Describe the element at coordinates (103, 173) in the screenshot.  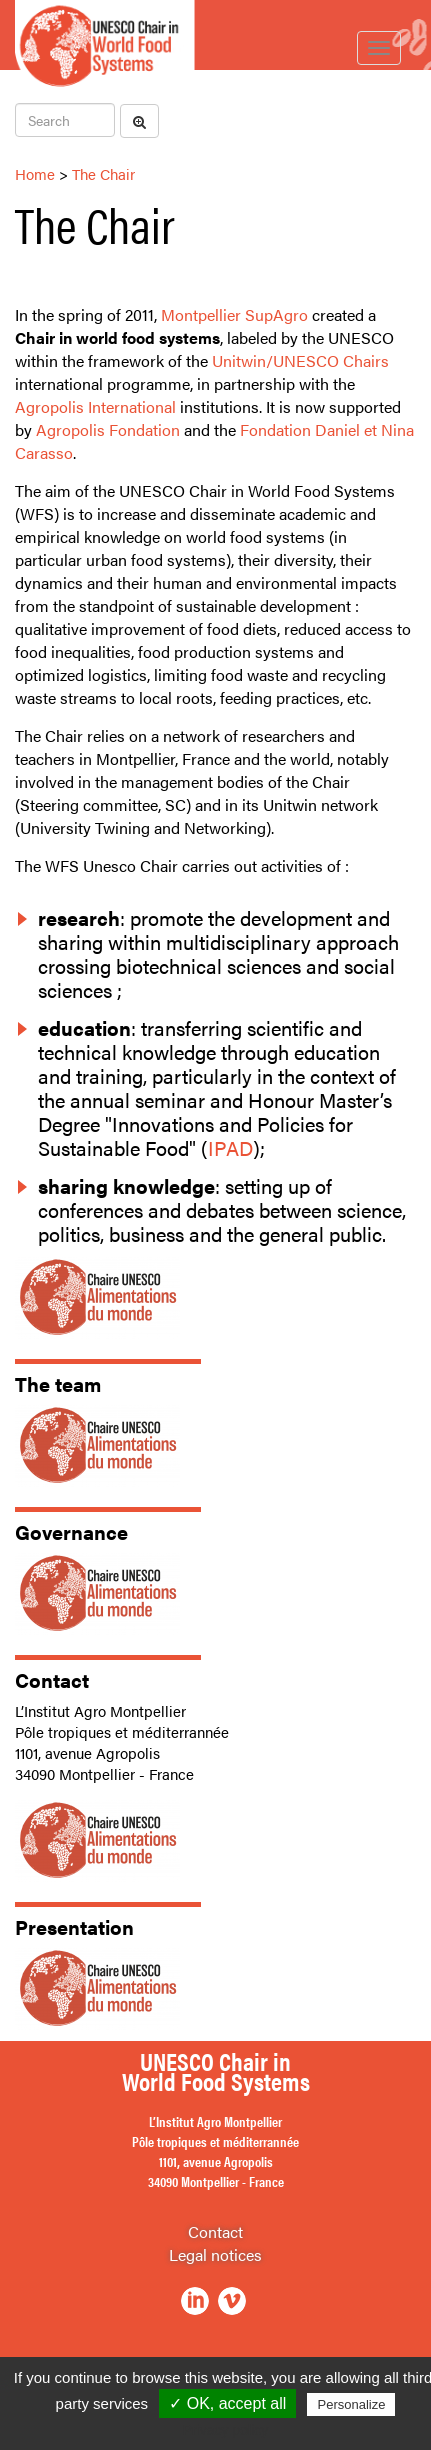
I see `The Chair` at that location.